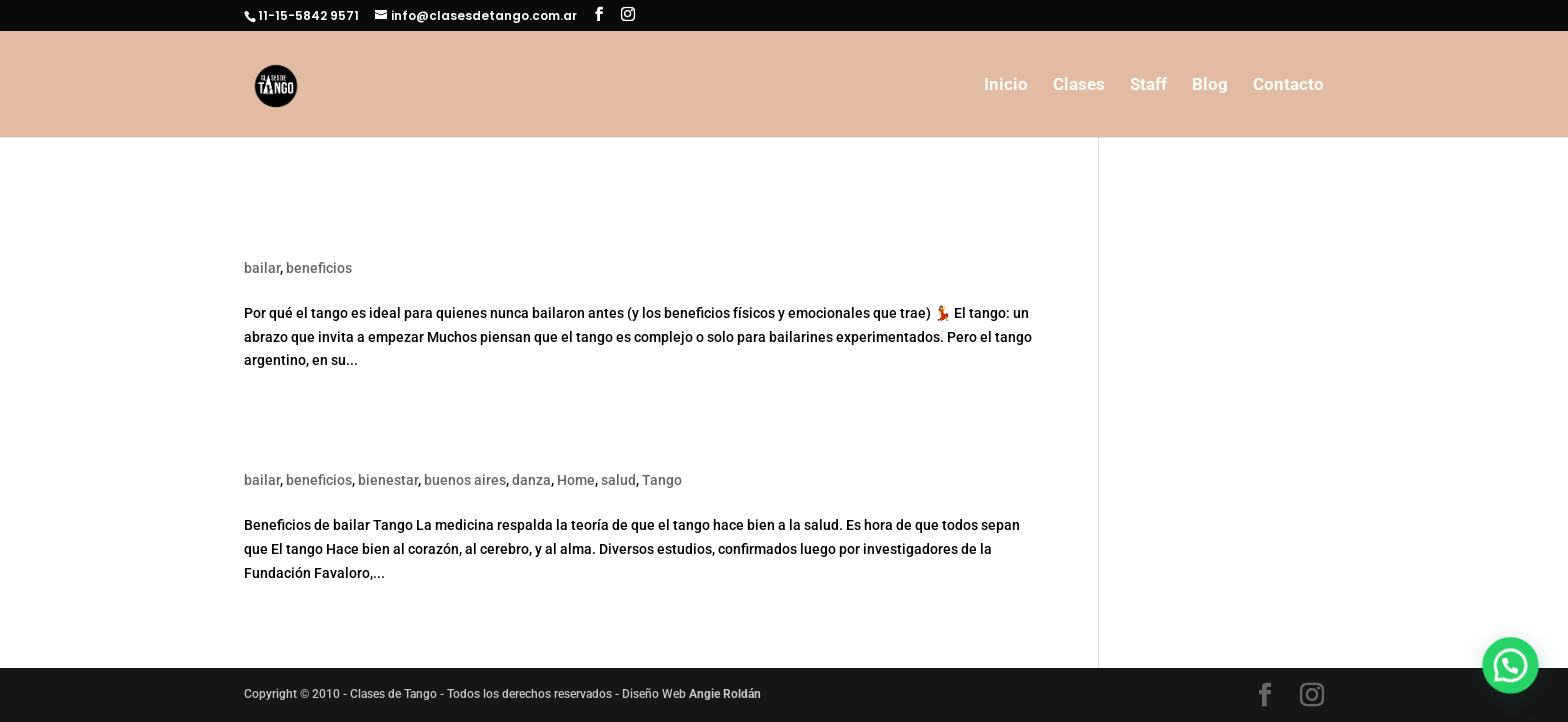 The width and height of the screenshot is (1568, 722). Describe the element at coordinates (1006, 85) in the screenshot. I see `Inicio` at that location.